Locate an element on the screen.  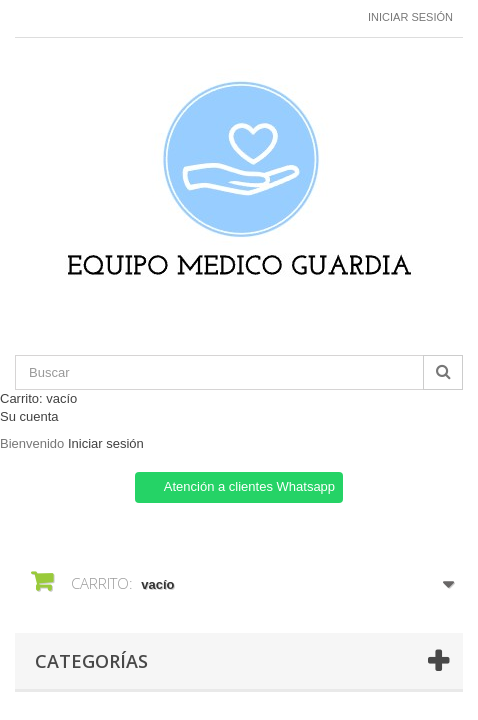
Iniciar sesión is located at coordinates (410, 17).